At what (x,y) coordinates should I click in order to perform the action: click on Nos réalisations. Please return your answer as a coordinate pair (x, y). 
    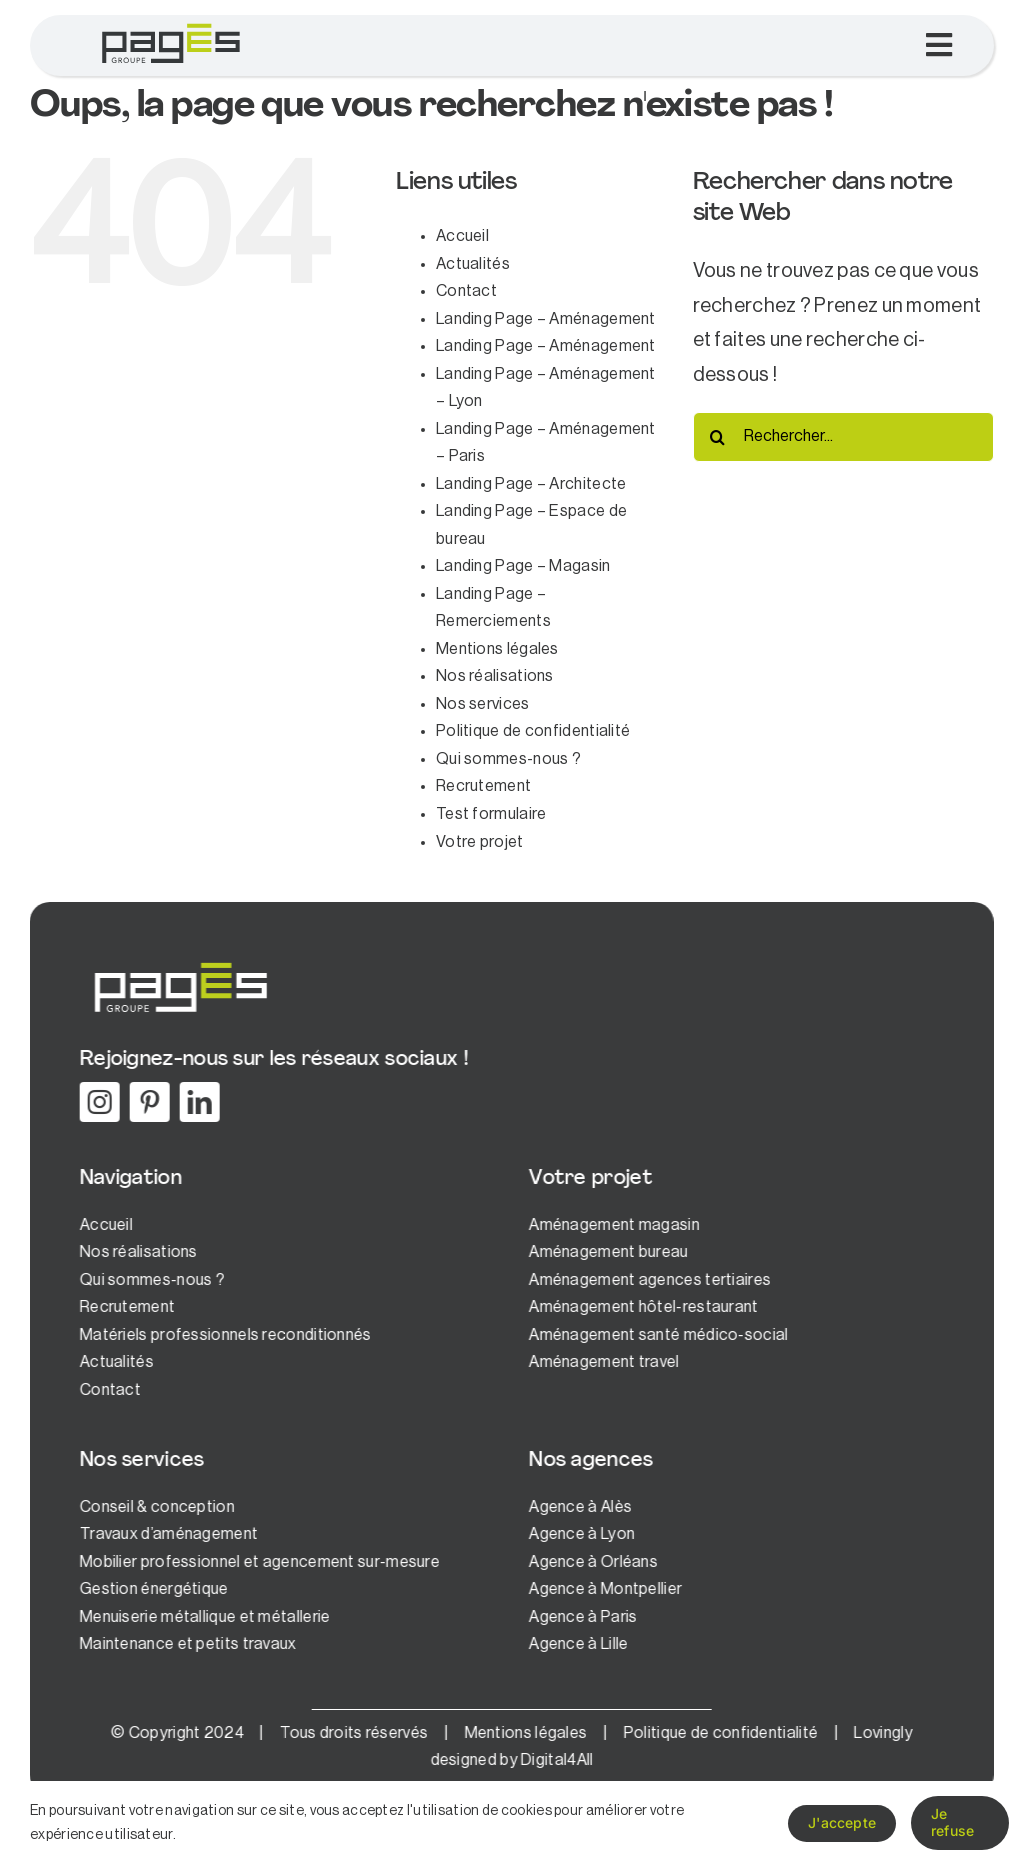
    Looking at the image, I should click on (495, 676).